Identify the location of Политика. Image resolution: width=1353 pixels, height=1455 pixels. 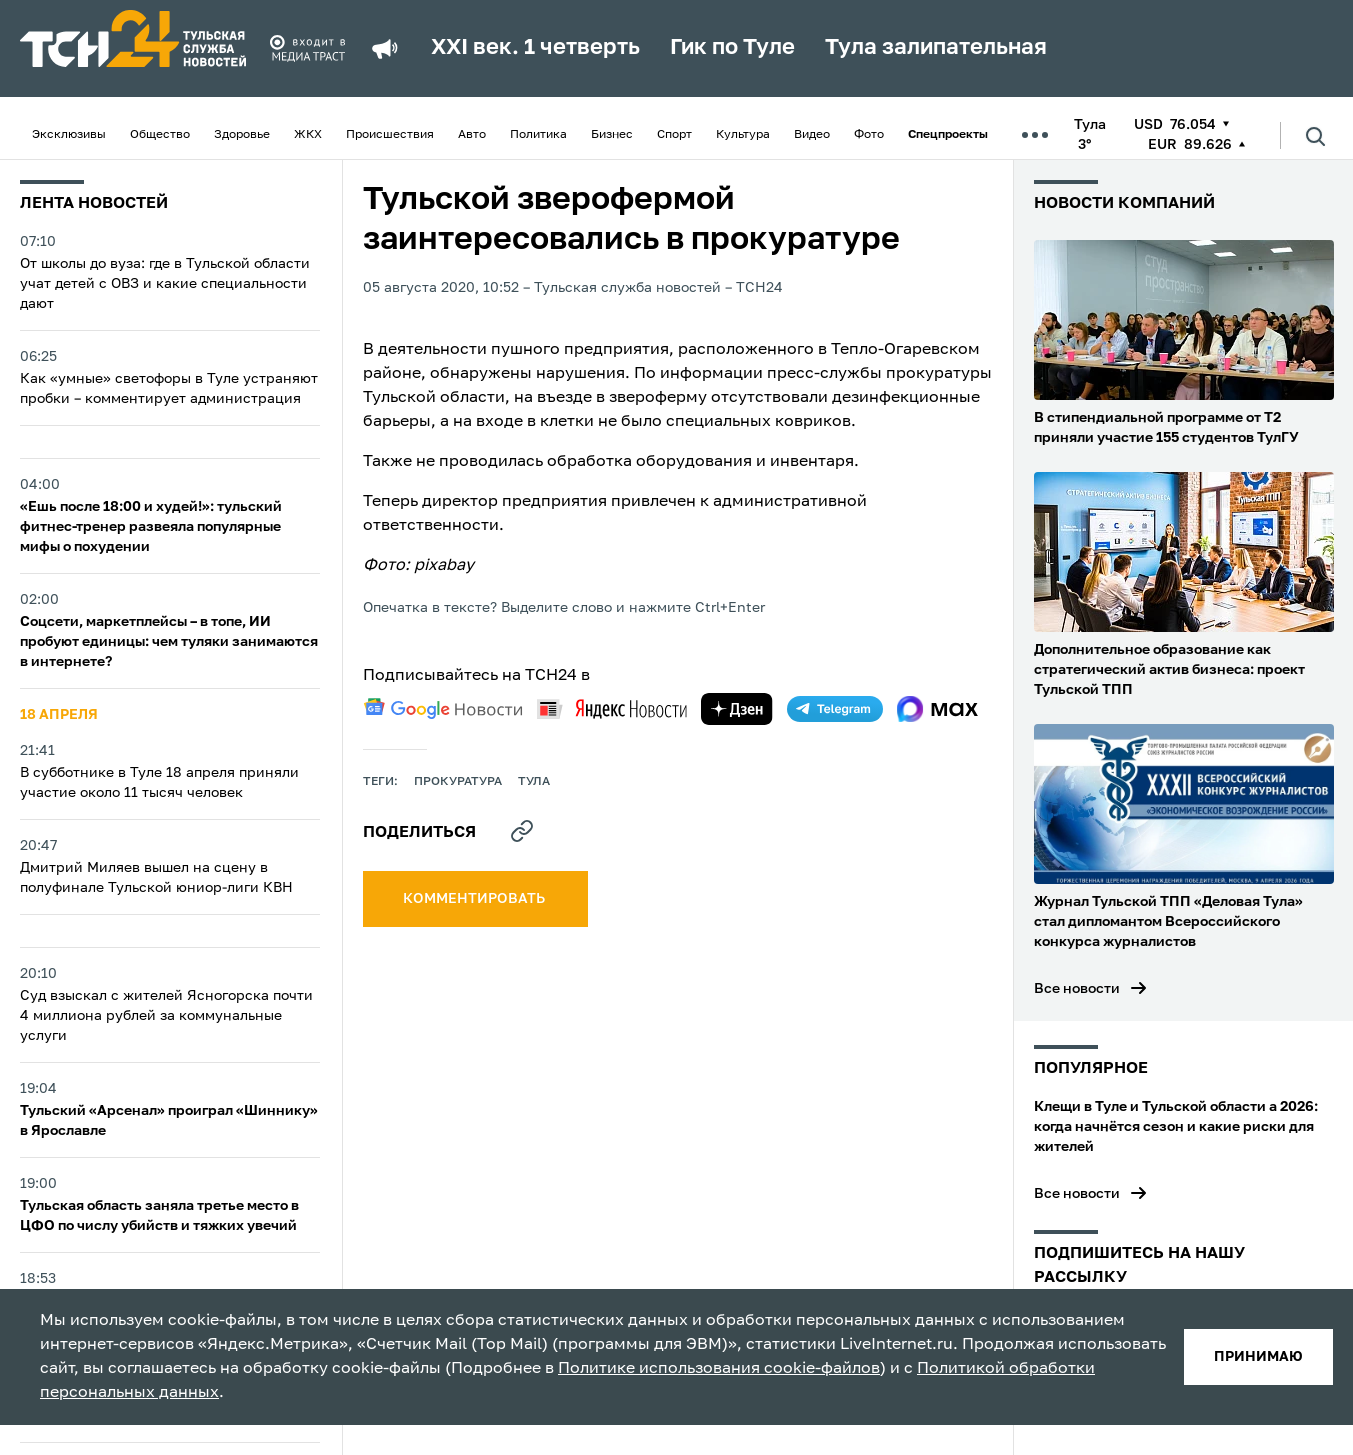
(538, 135).